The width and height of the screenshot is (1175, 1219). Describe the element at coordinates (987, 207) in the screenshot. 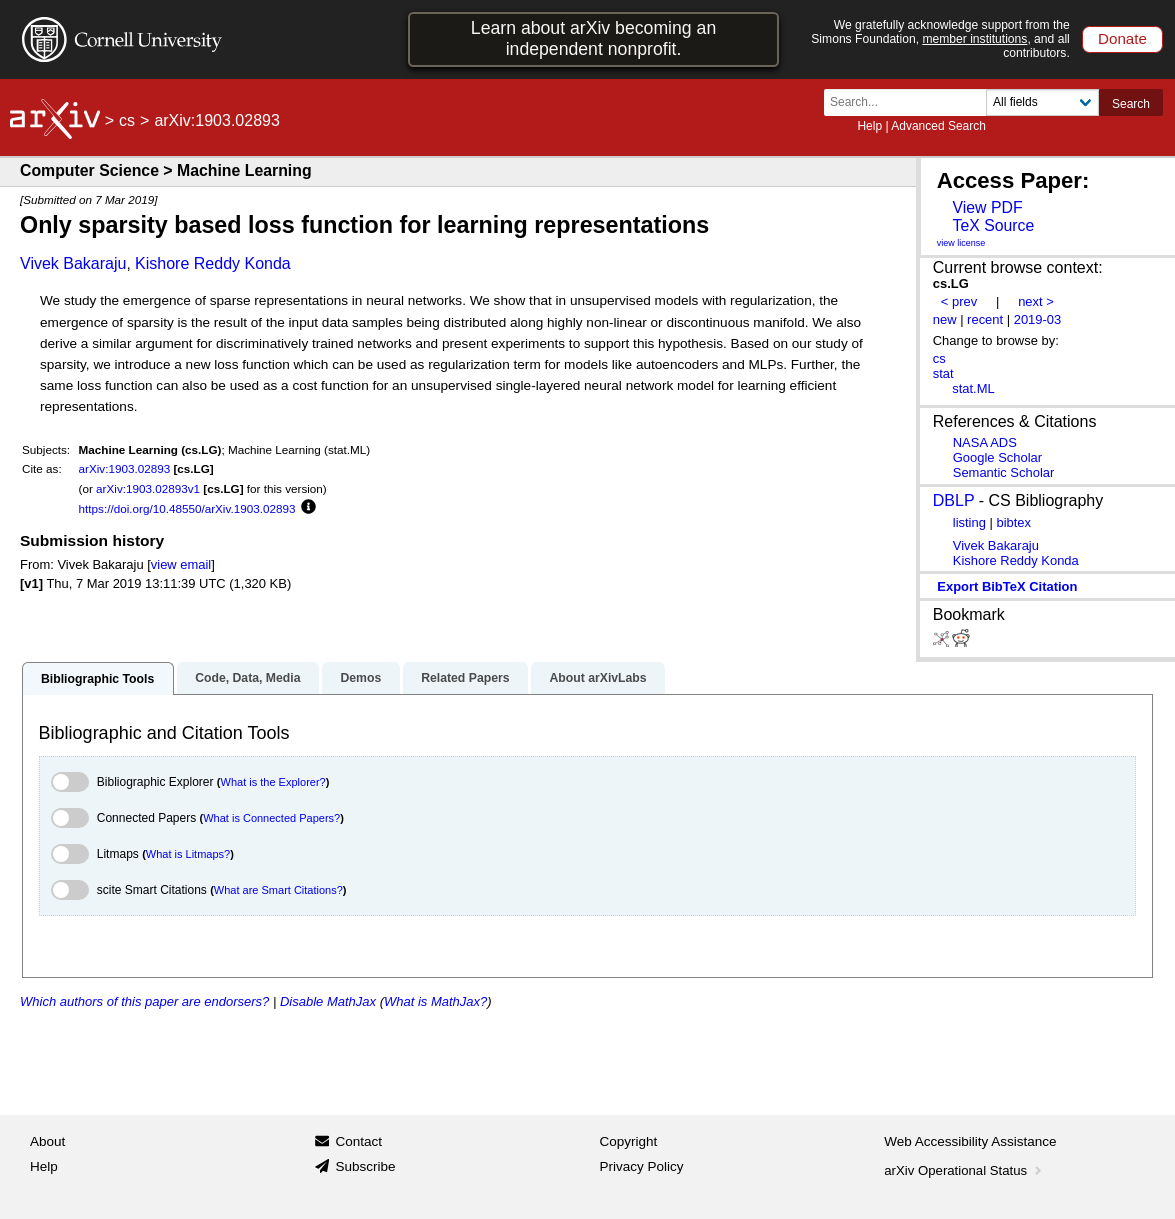

I see `View PDF` at that location.